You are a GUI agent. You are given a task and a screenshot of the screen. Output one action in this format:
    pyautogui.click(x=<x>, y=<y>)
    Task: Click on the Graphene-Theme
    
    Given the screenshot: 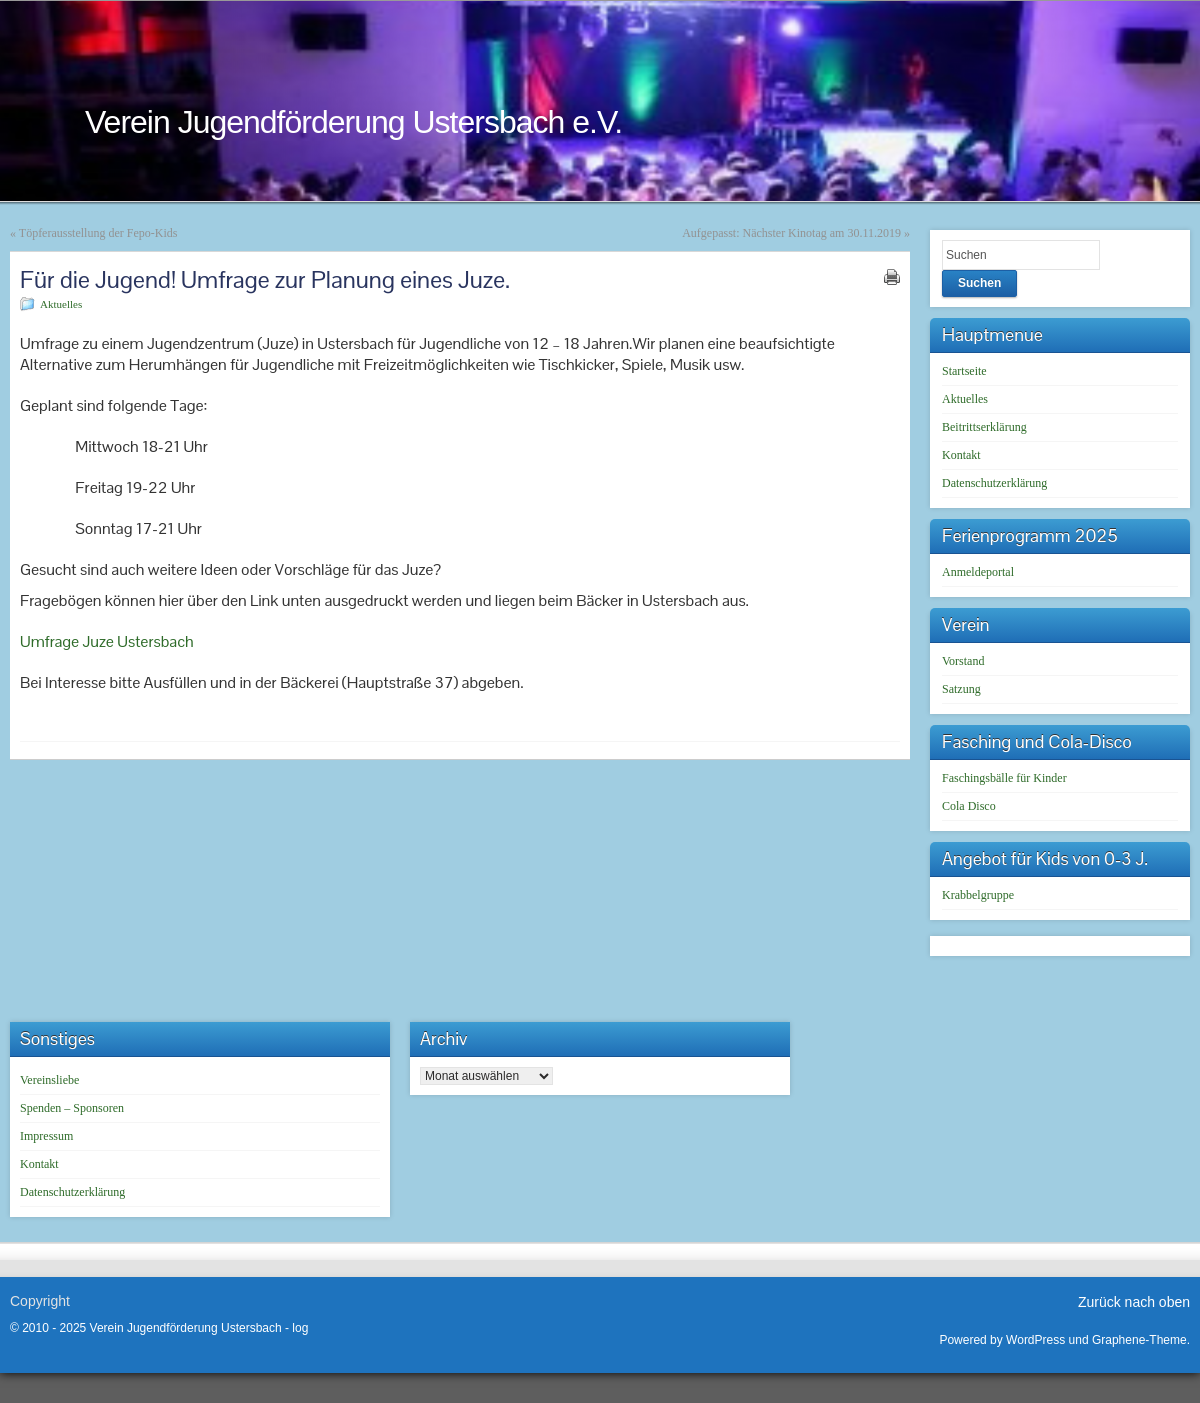 What is the action you would take?
    pyautogui.click(x=1139, y=1340)
    